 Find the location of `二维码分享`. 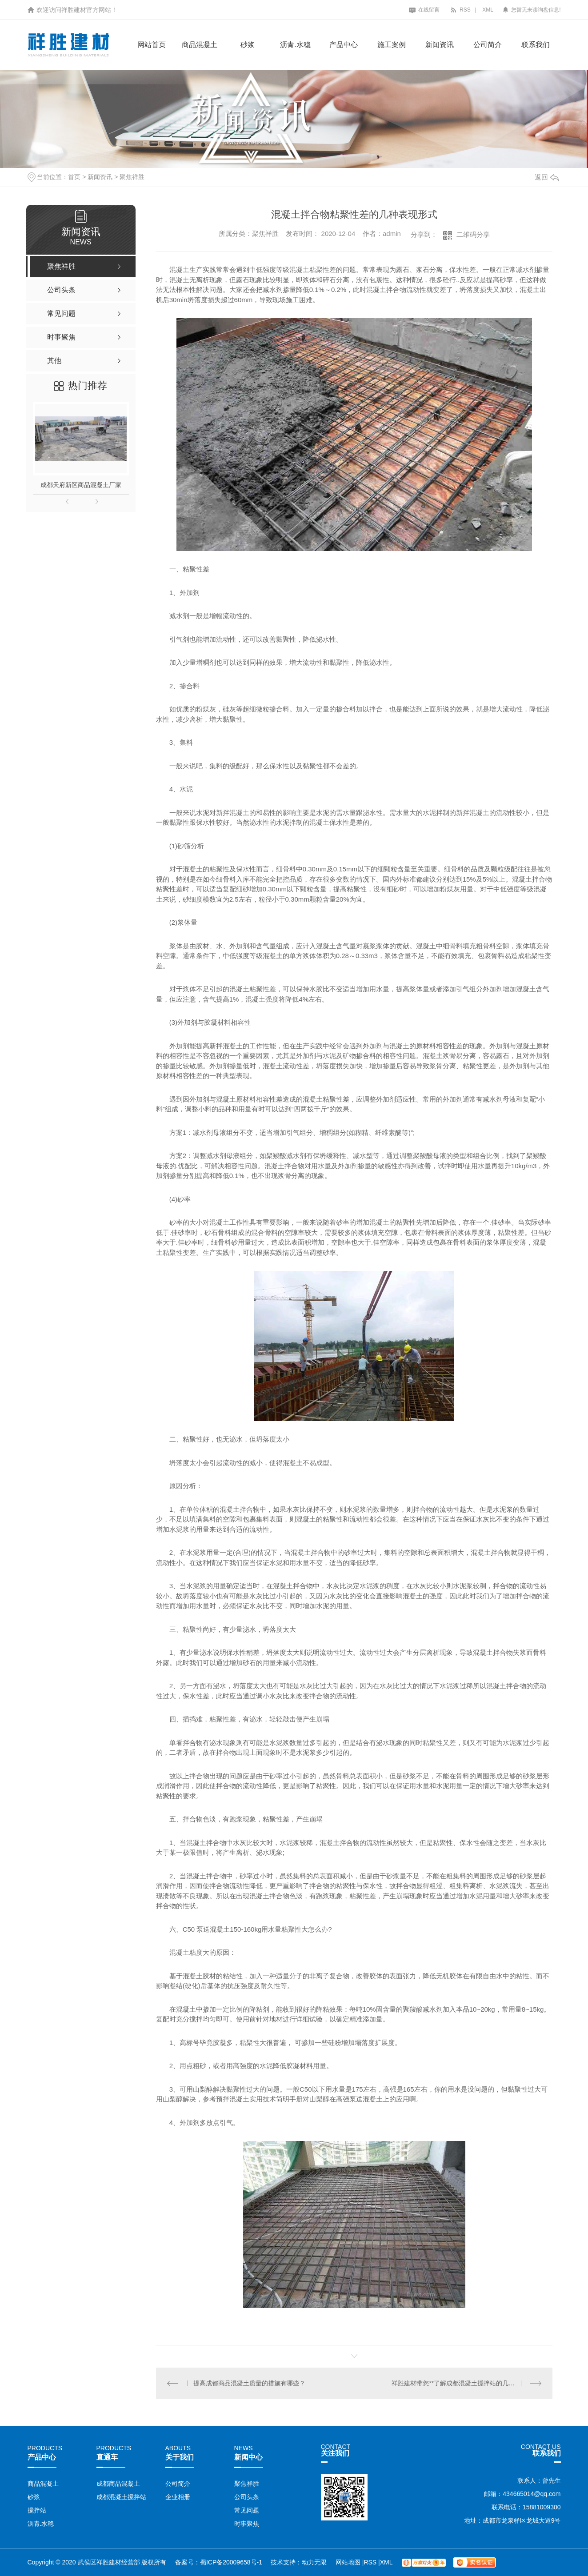

二维码分享 is located at coordinates (473, 234).